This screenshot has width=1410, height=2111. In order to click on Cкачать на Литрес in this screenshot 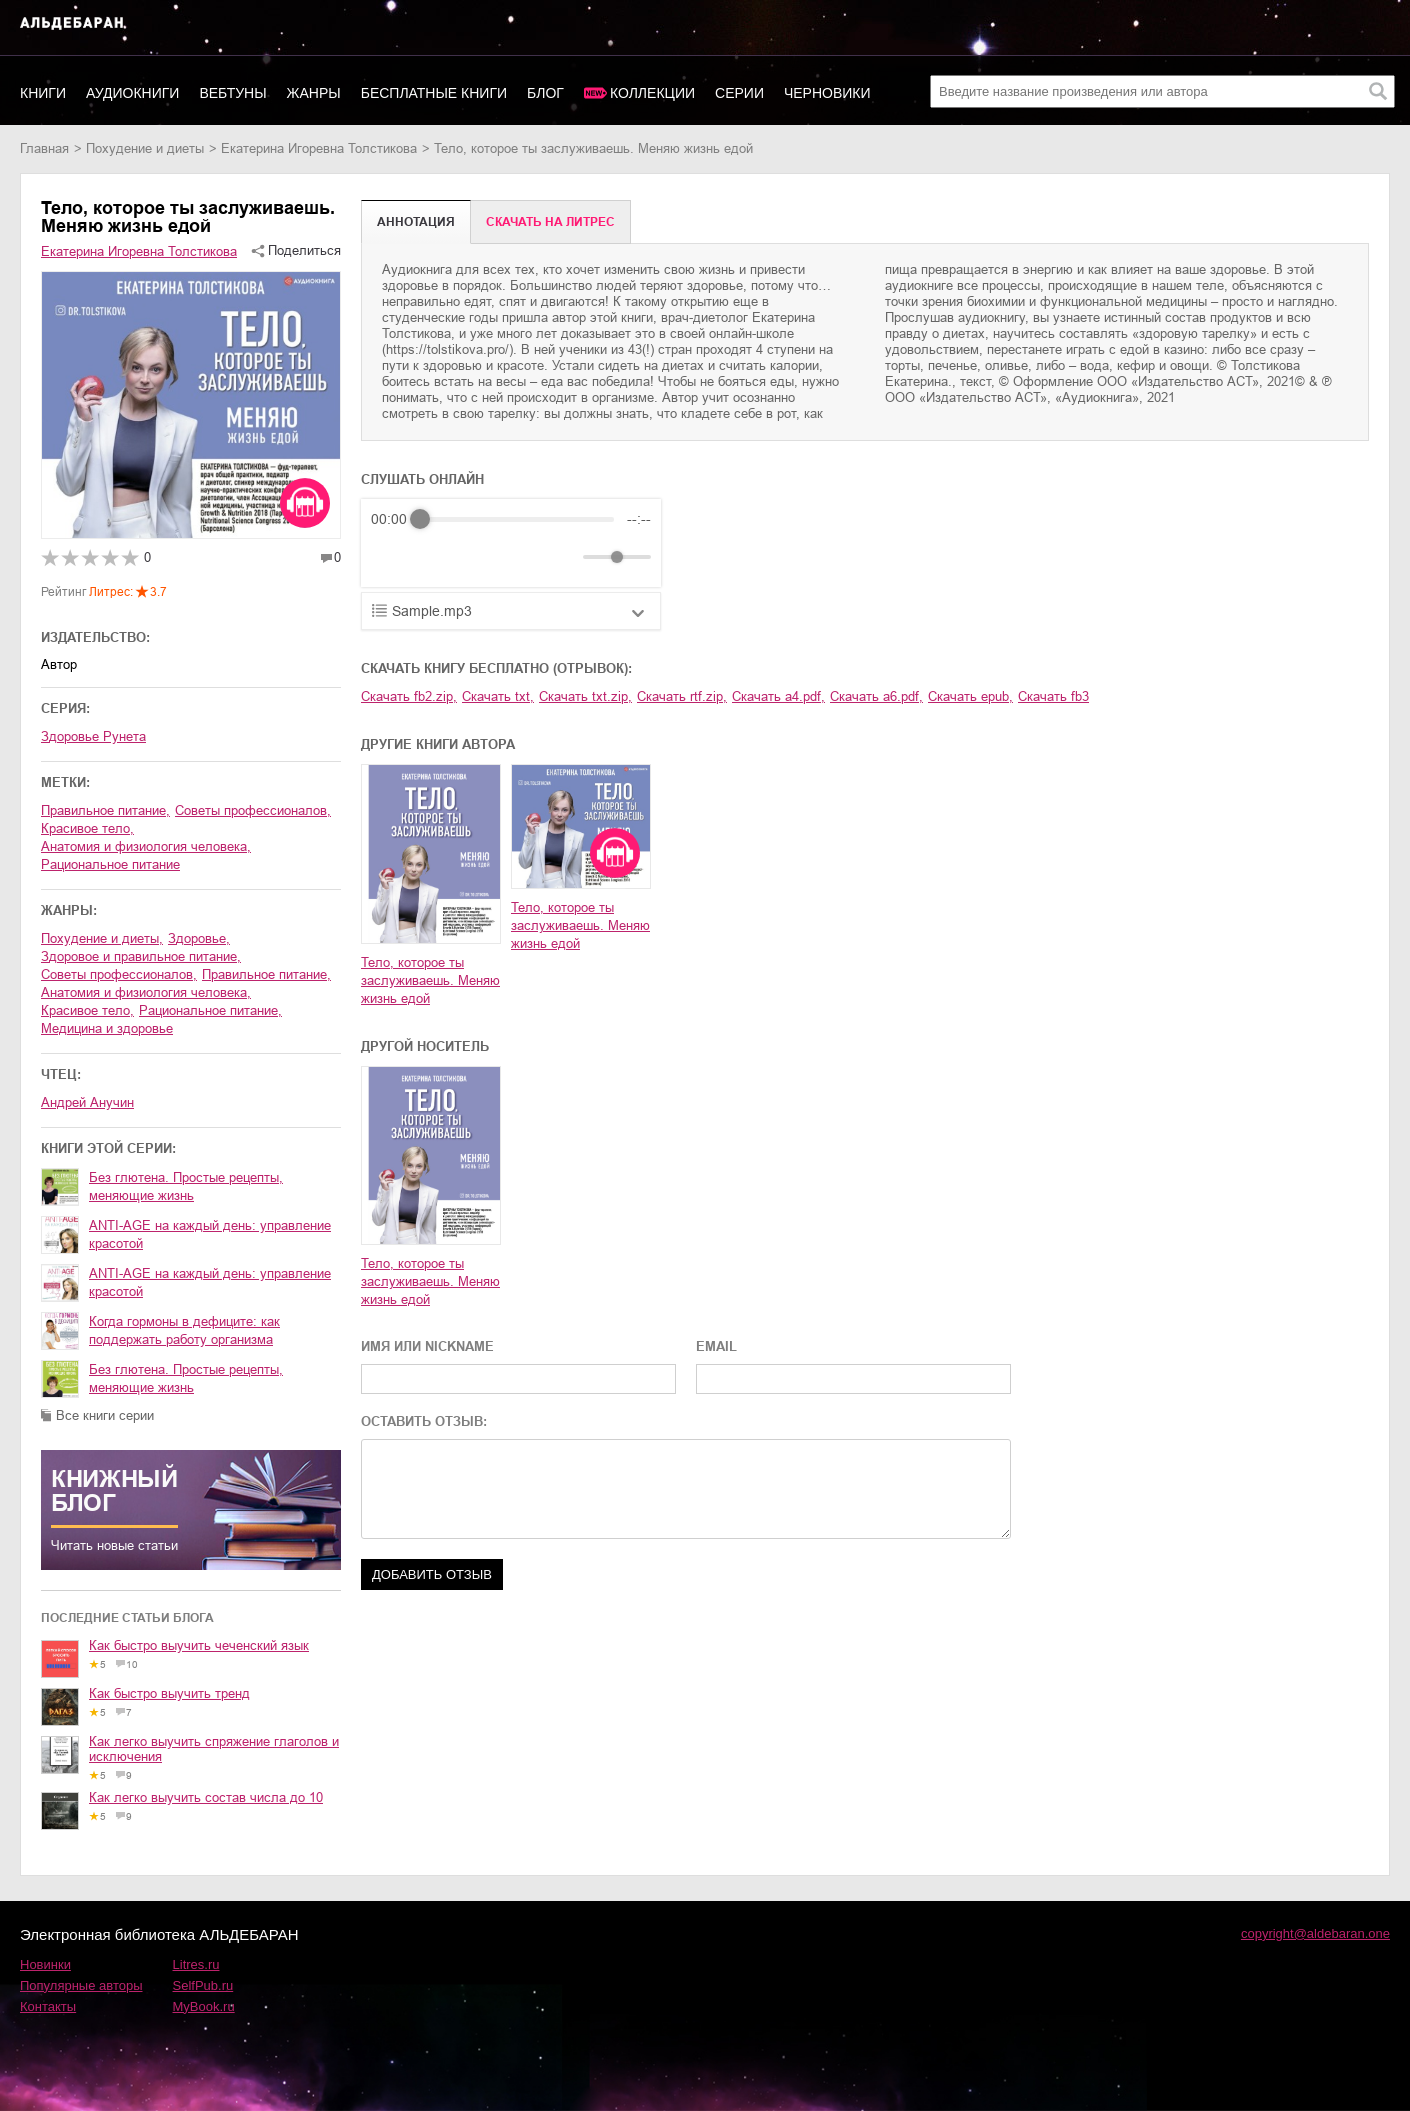, I will do `click(550, 222)`.